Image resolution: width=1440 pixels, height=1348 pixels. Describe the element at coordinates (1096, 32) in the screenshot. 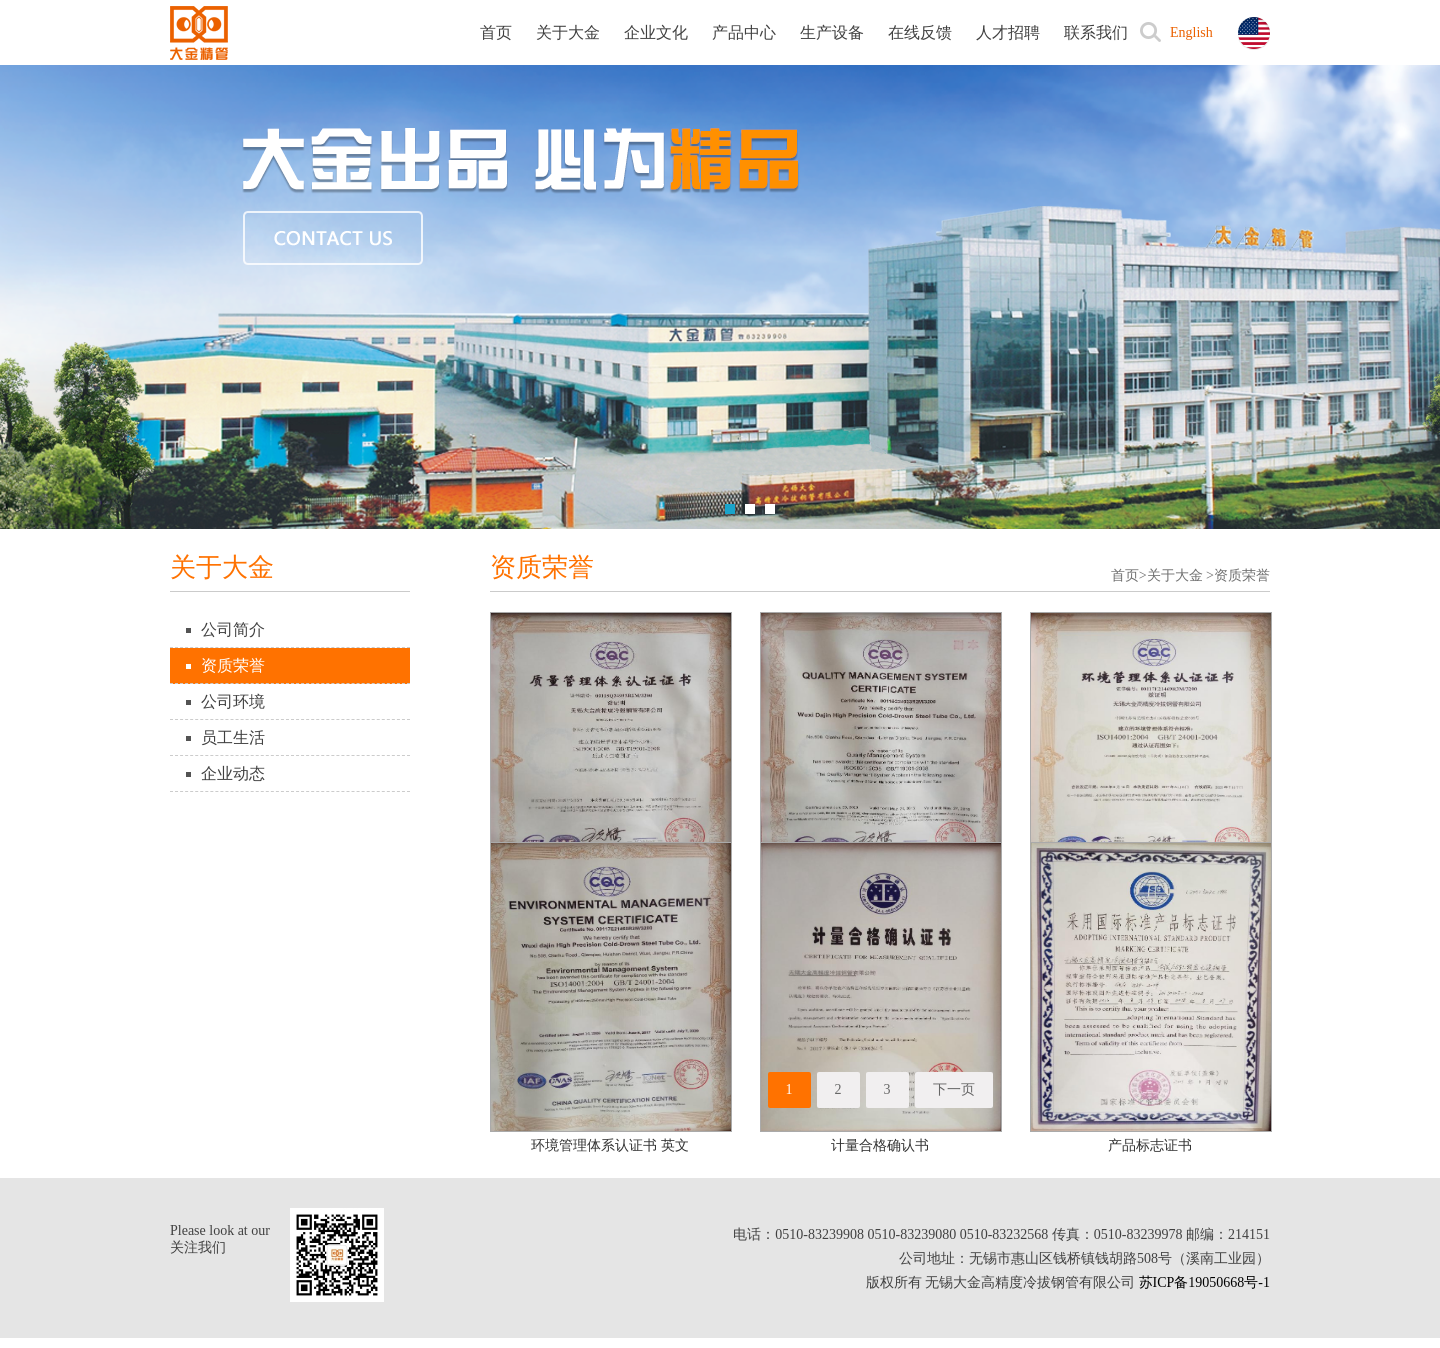

I see `联系我们` at that location.